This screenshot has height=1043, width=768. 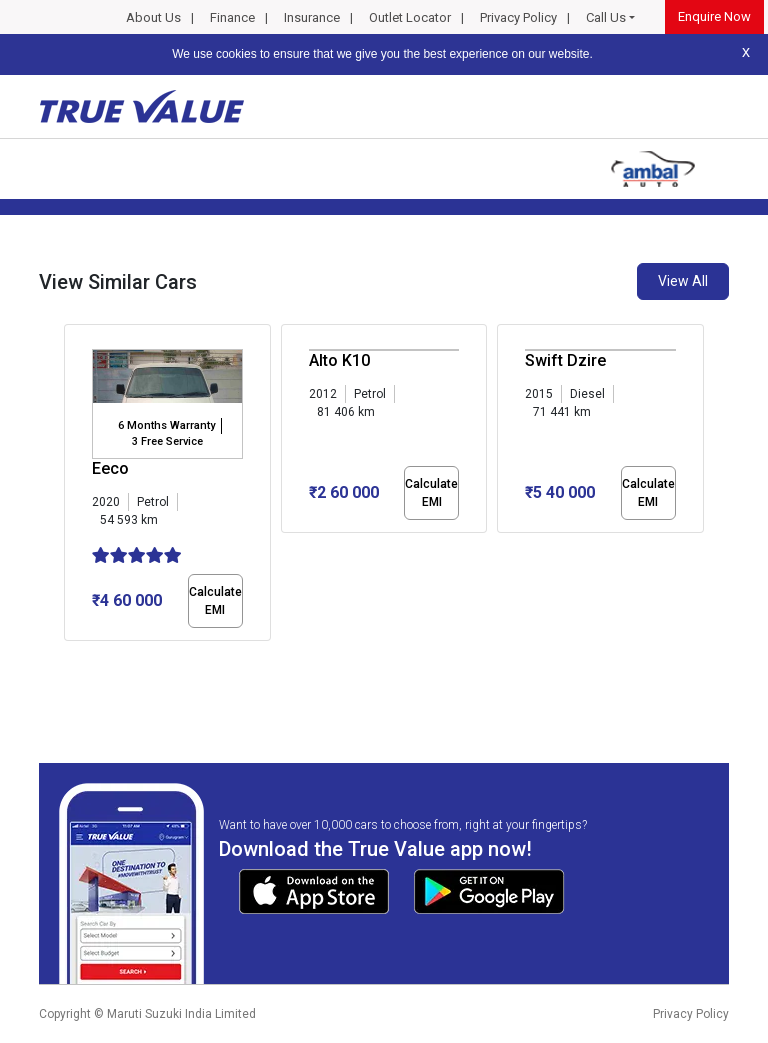 What do you see at coordinates (683, 281) in the screenshot?
I see `View All` at bounding box center [683, 281].